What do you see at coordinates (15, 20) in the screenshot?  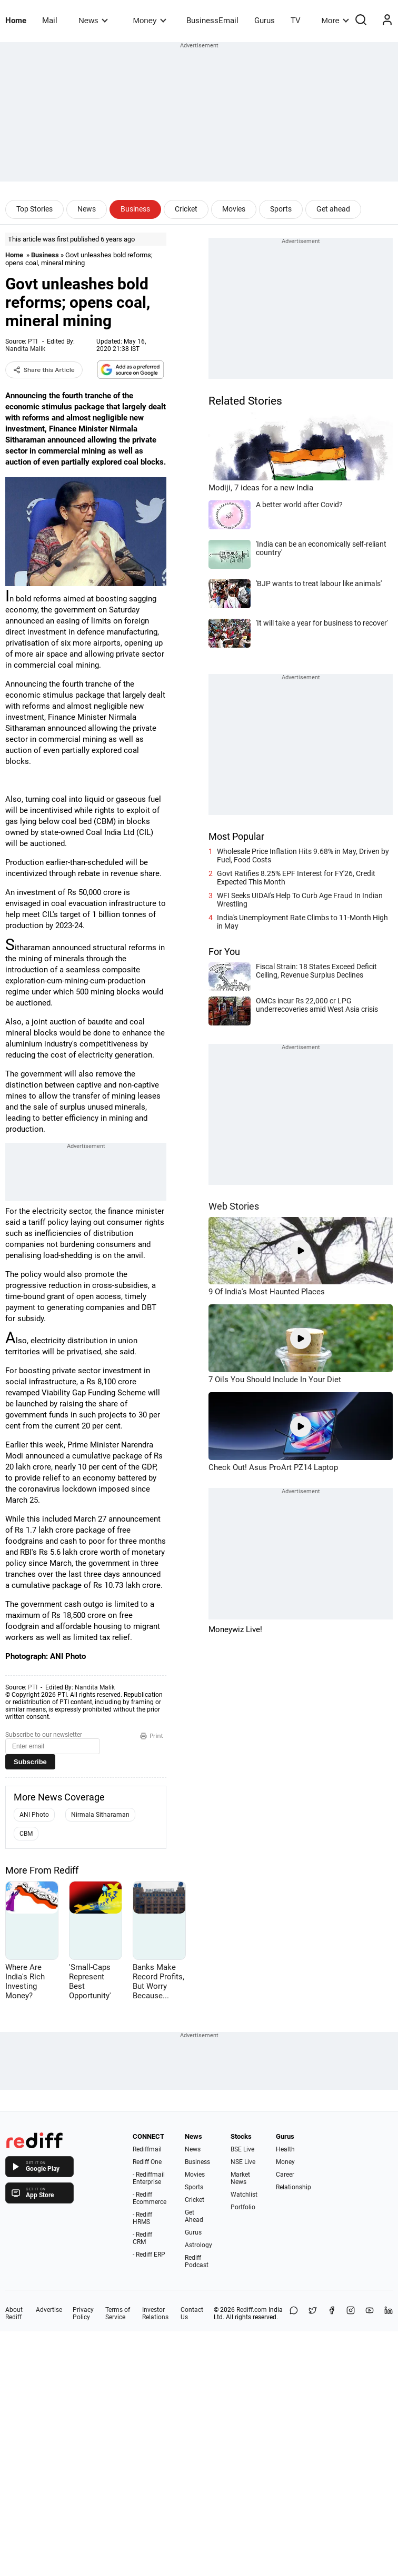 I see `Home` at bounding box center [15, 20].